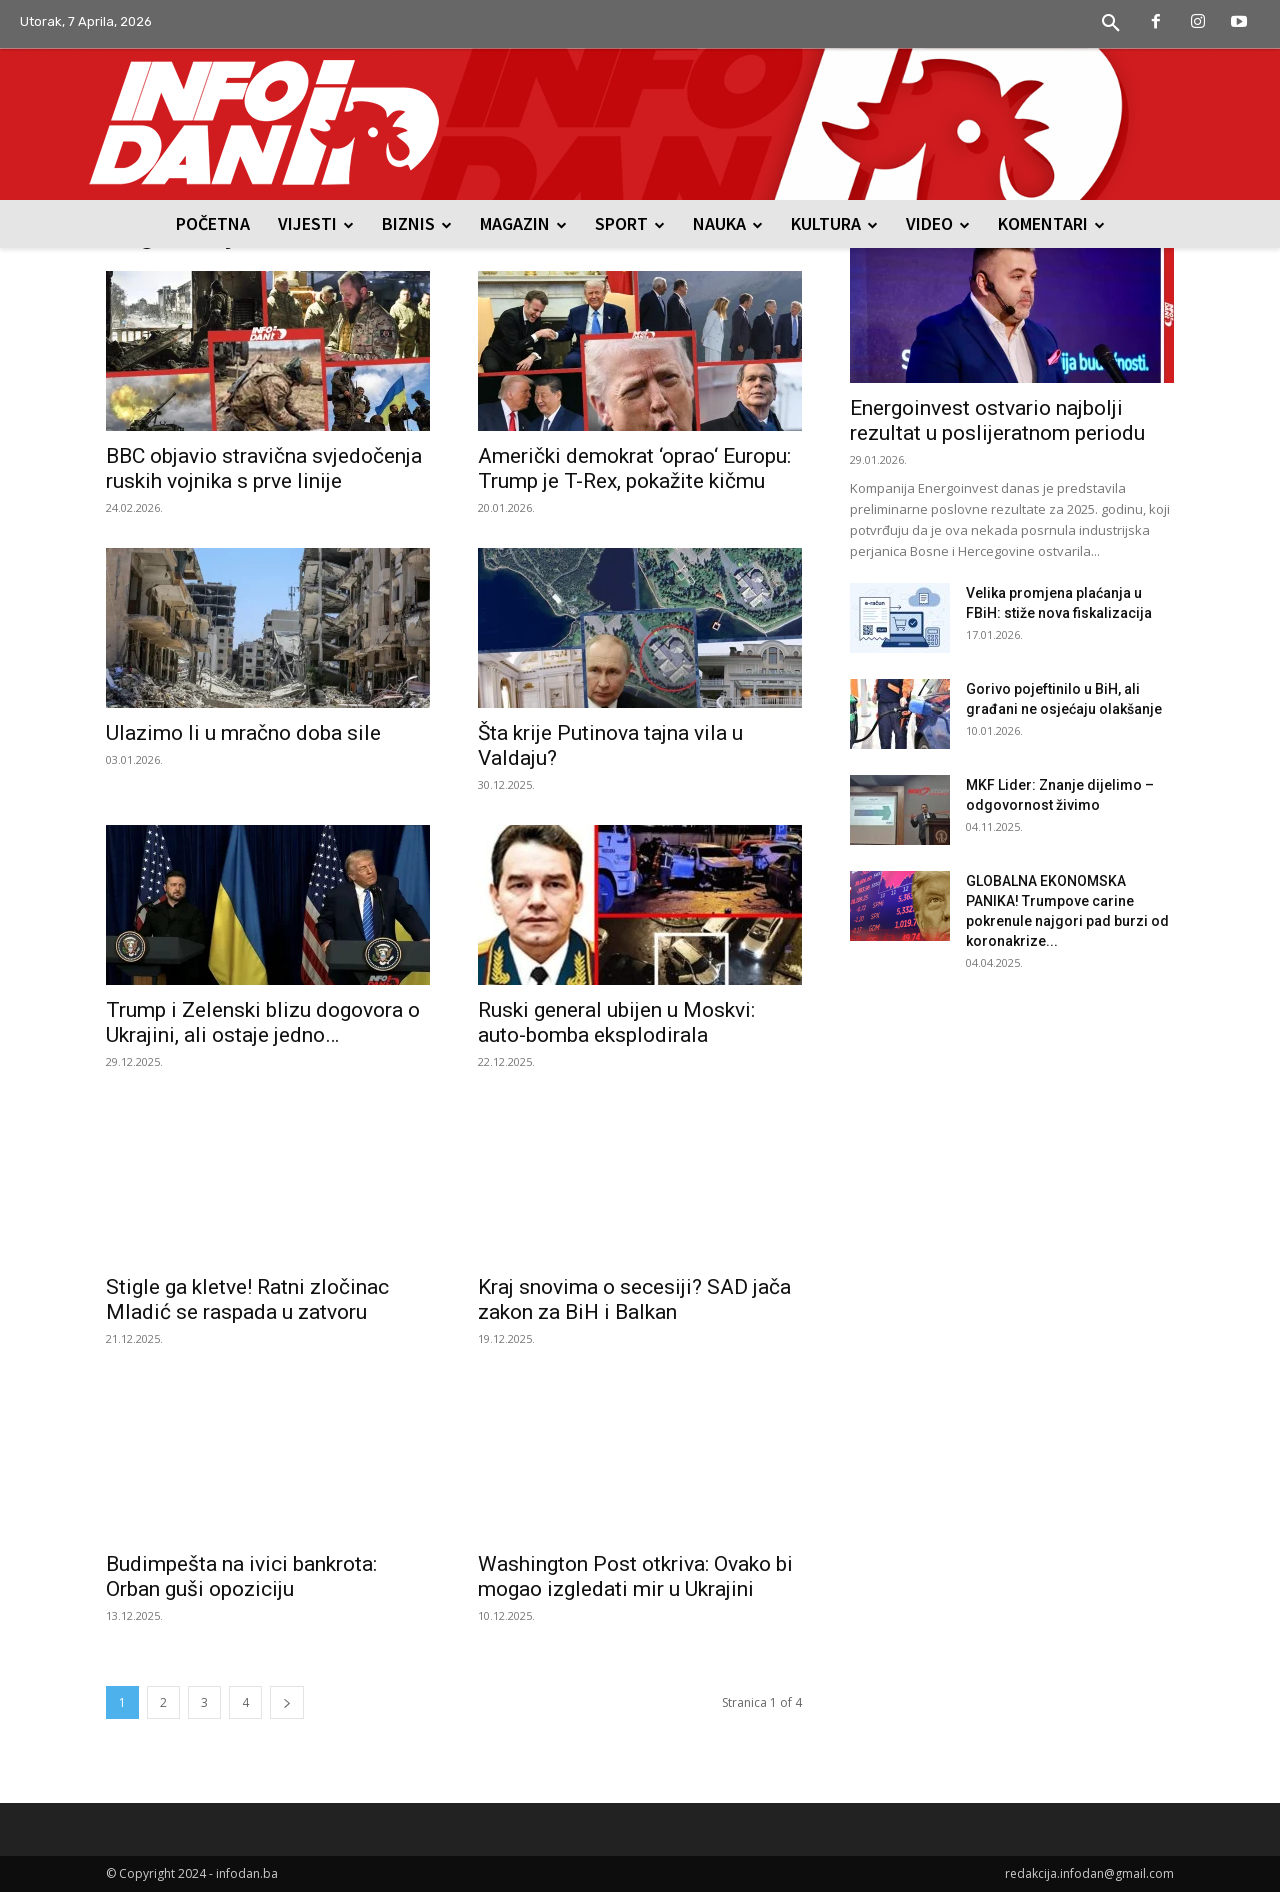  Describe the element at coordinates (243, 733) in the screenshot. I see `Ulazimo li u mračno doba sile` at that location.